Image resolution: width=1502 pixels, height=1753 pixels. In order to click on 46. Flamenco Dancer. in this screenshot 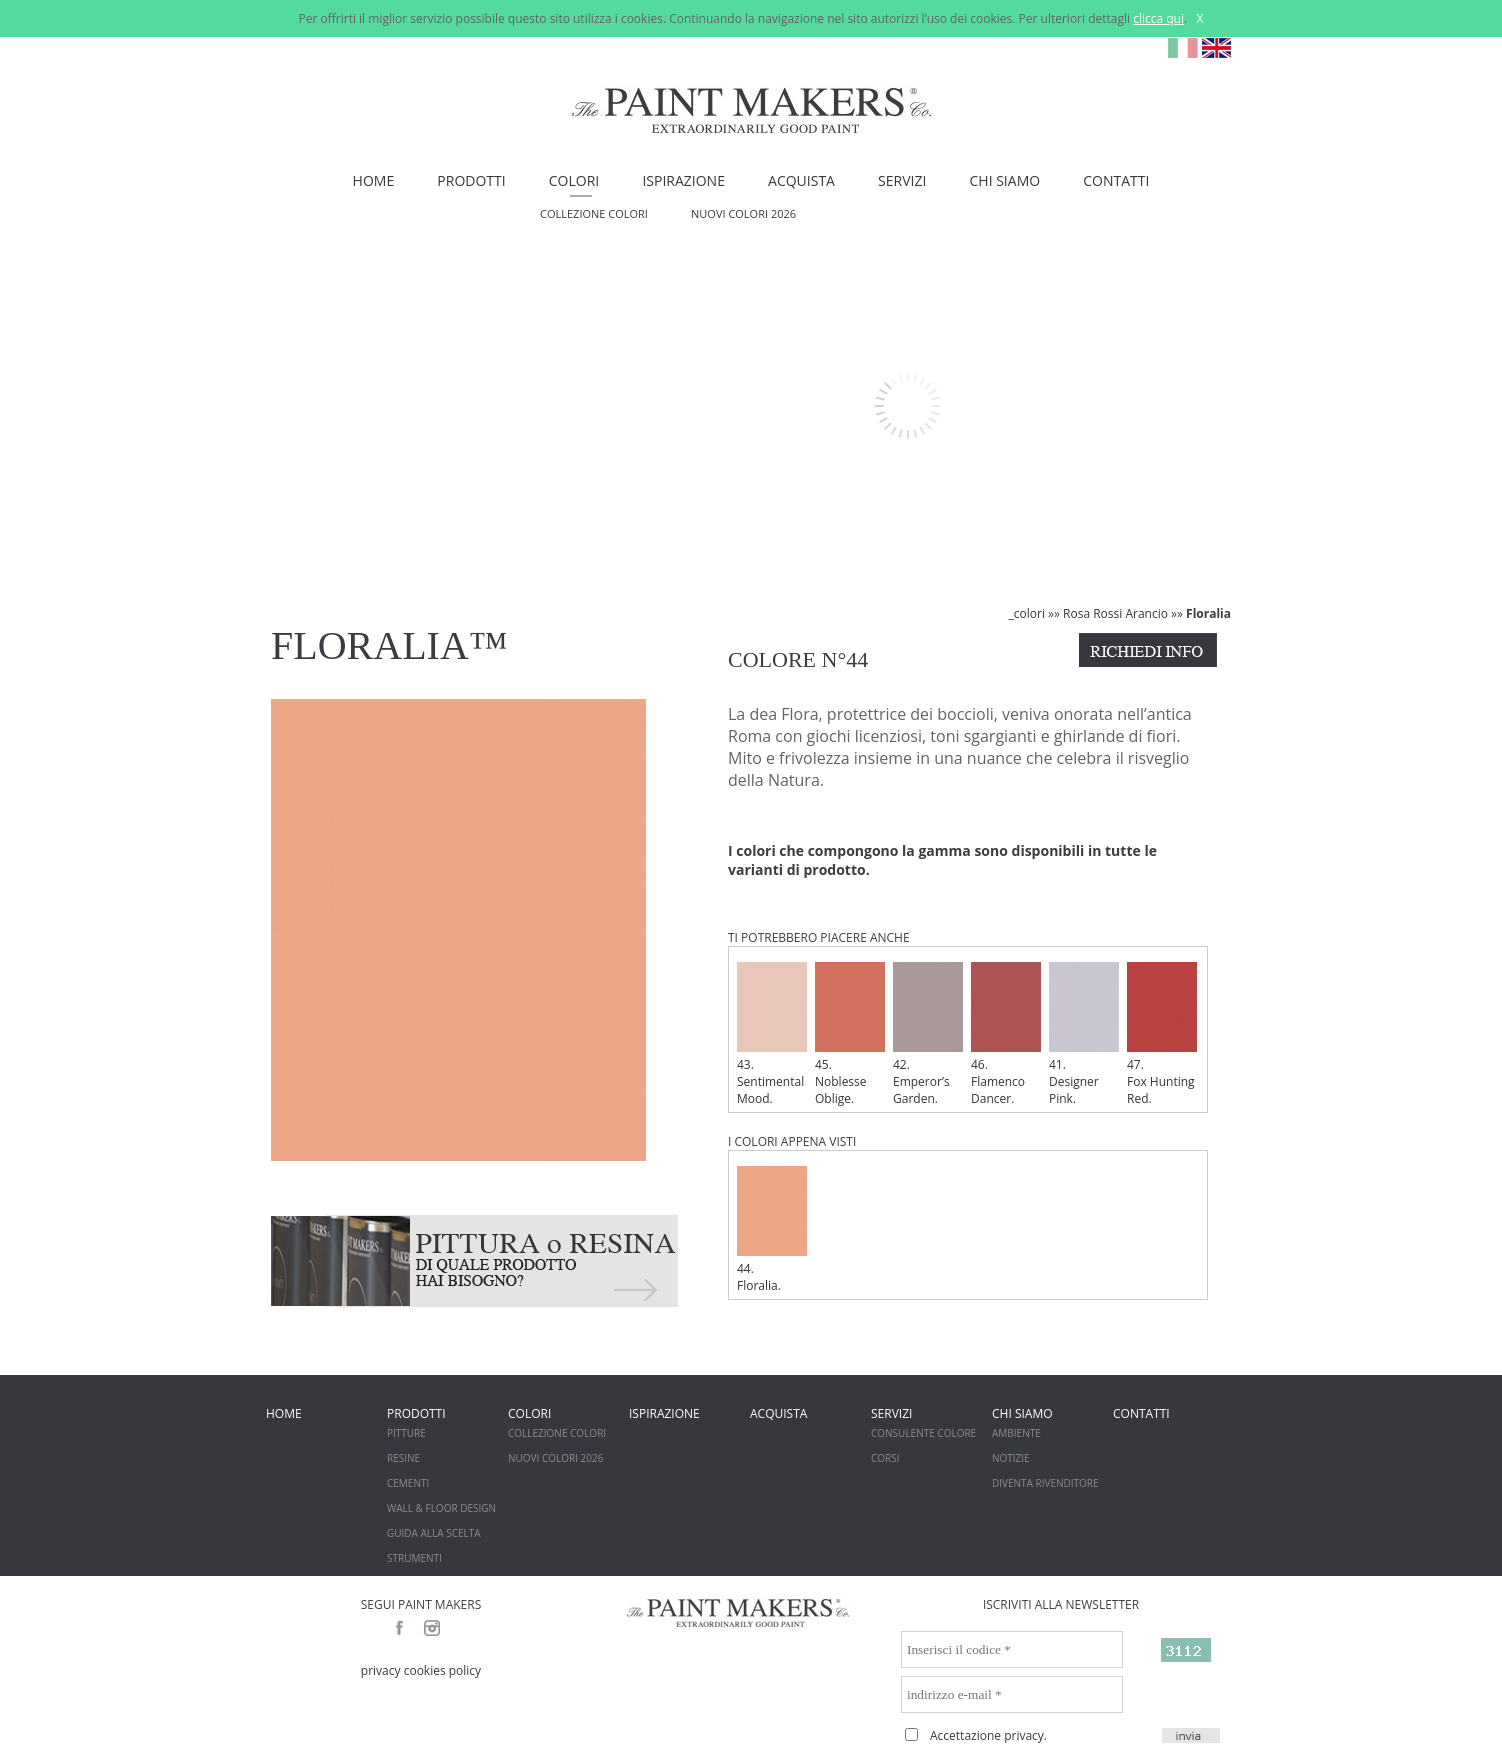, I will do `click(1006, 1034)`.